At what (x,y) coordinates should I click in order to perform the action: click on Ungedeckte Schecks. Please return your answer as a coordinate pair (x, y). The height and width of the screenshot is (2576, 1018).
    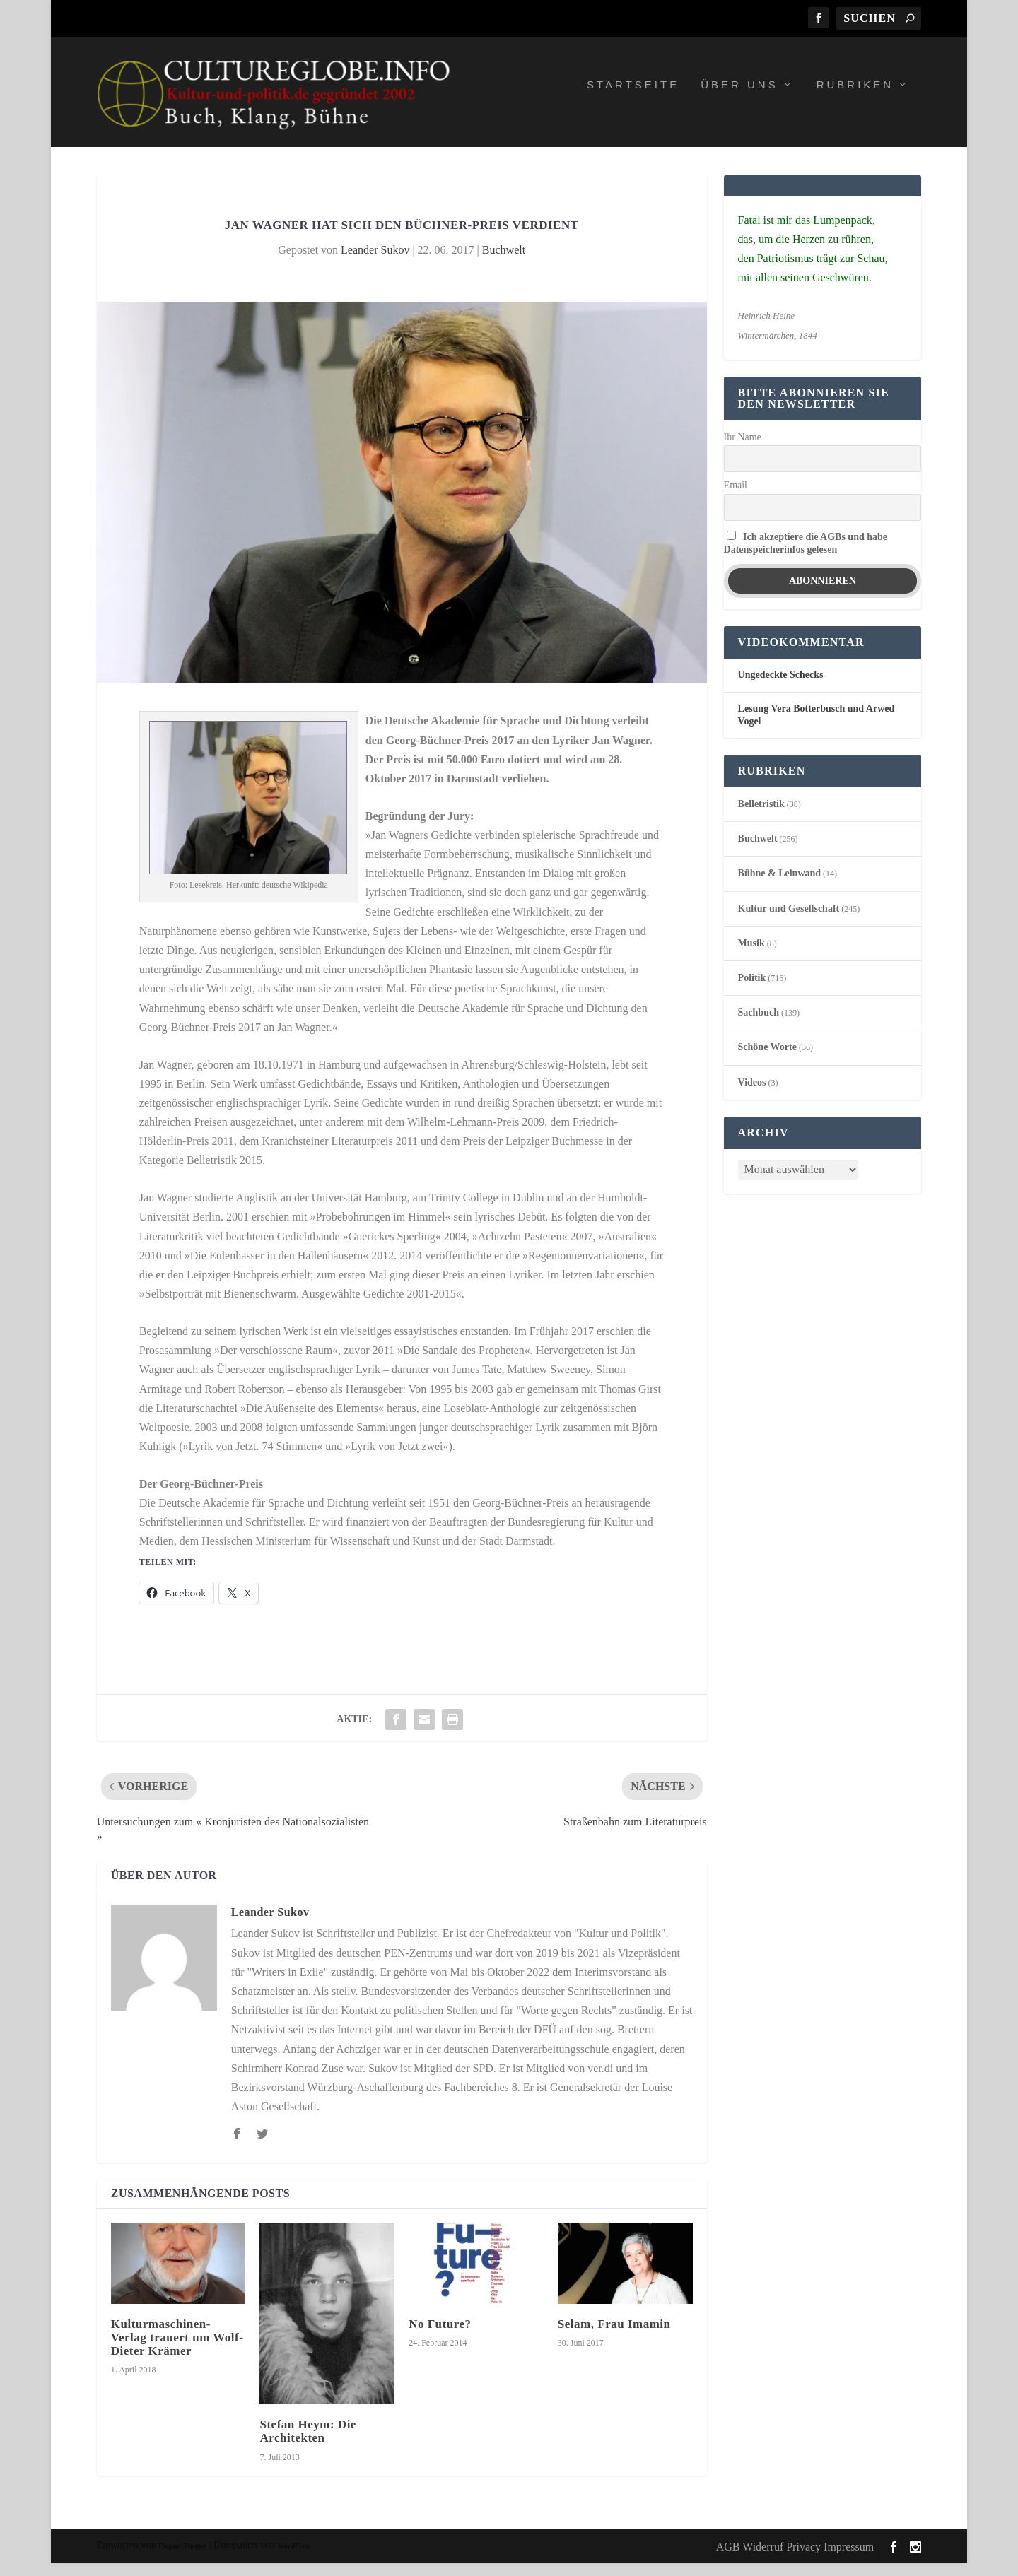
    Looking at the image, I should click on (781, 688).